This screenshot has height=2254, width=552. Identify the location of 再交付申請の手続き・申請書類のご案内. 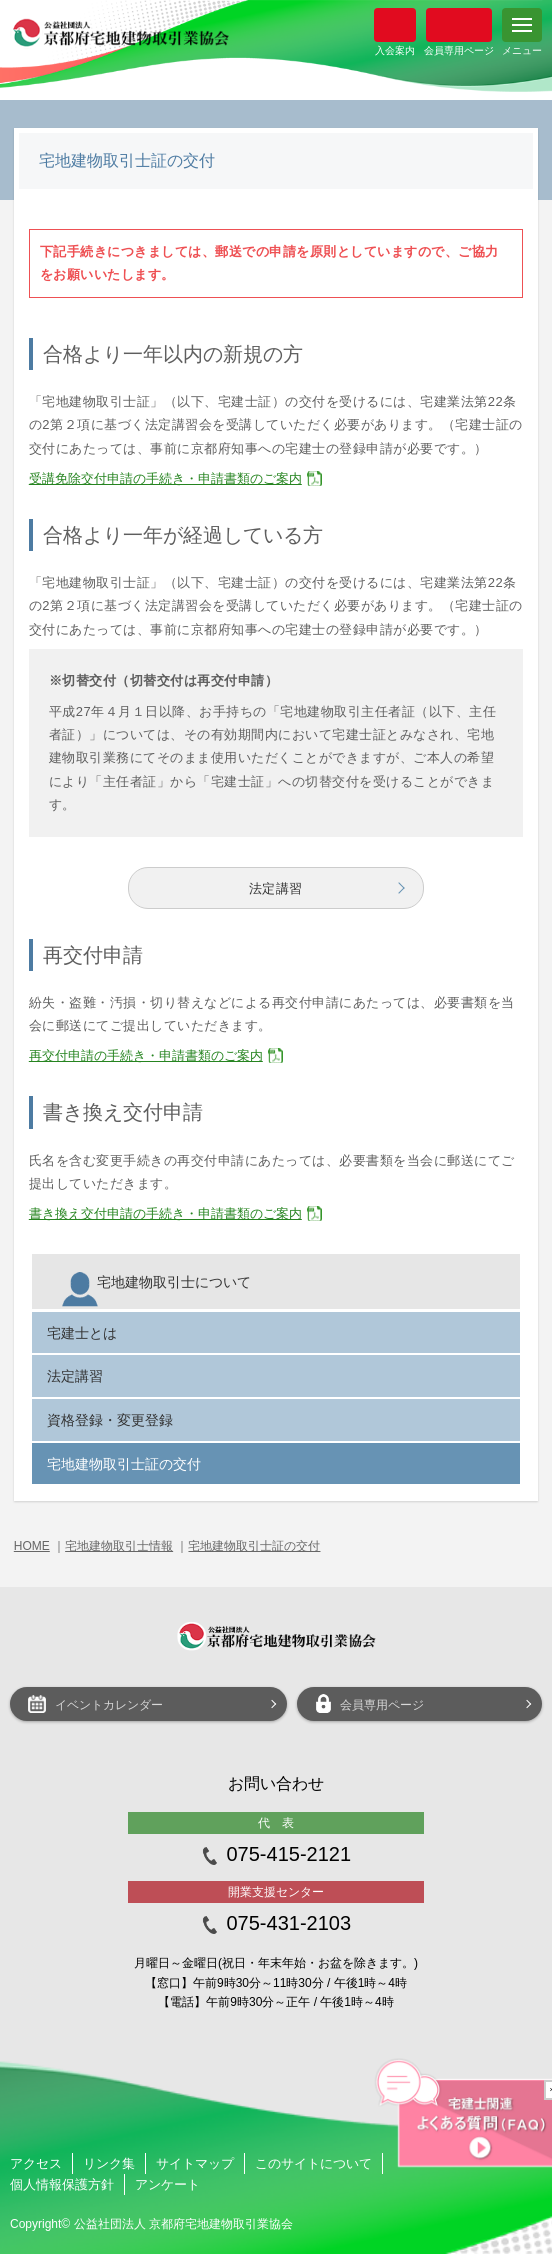
(146, 1055).